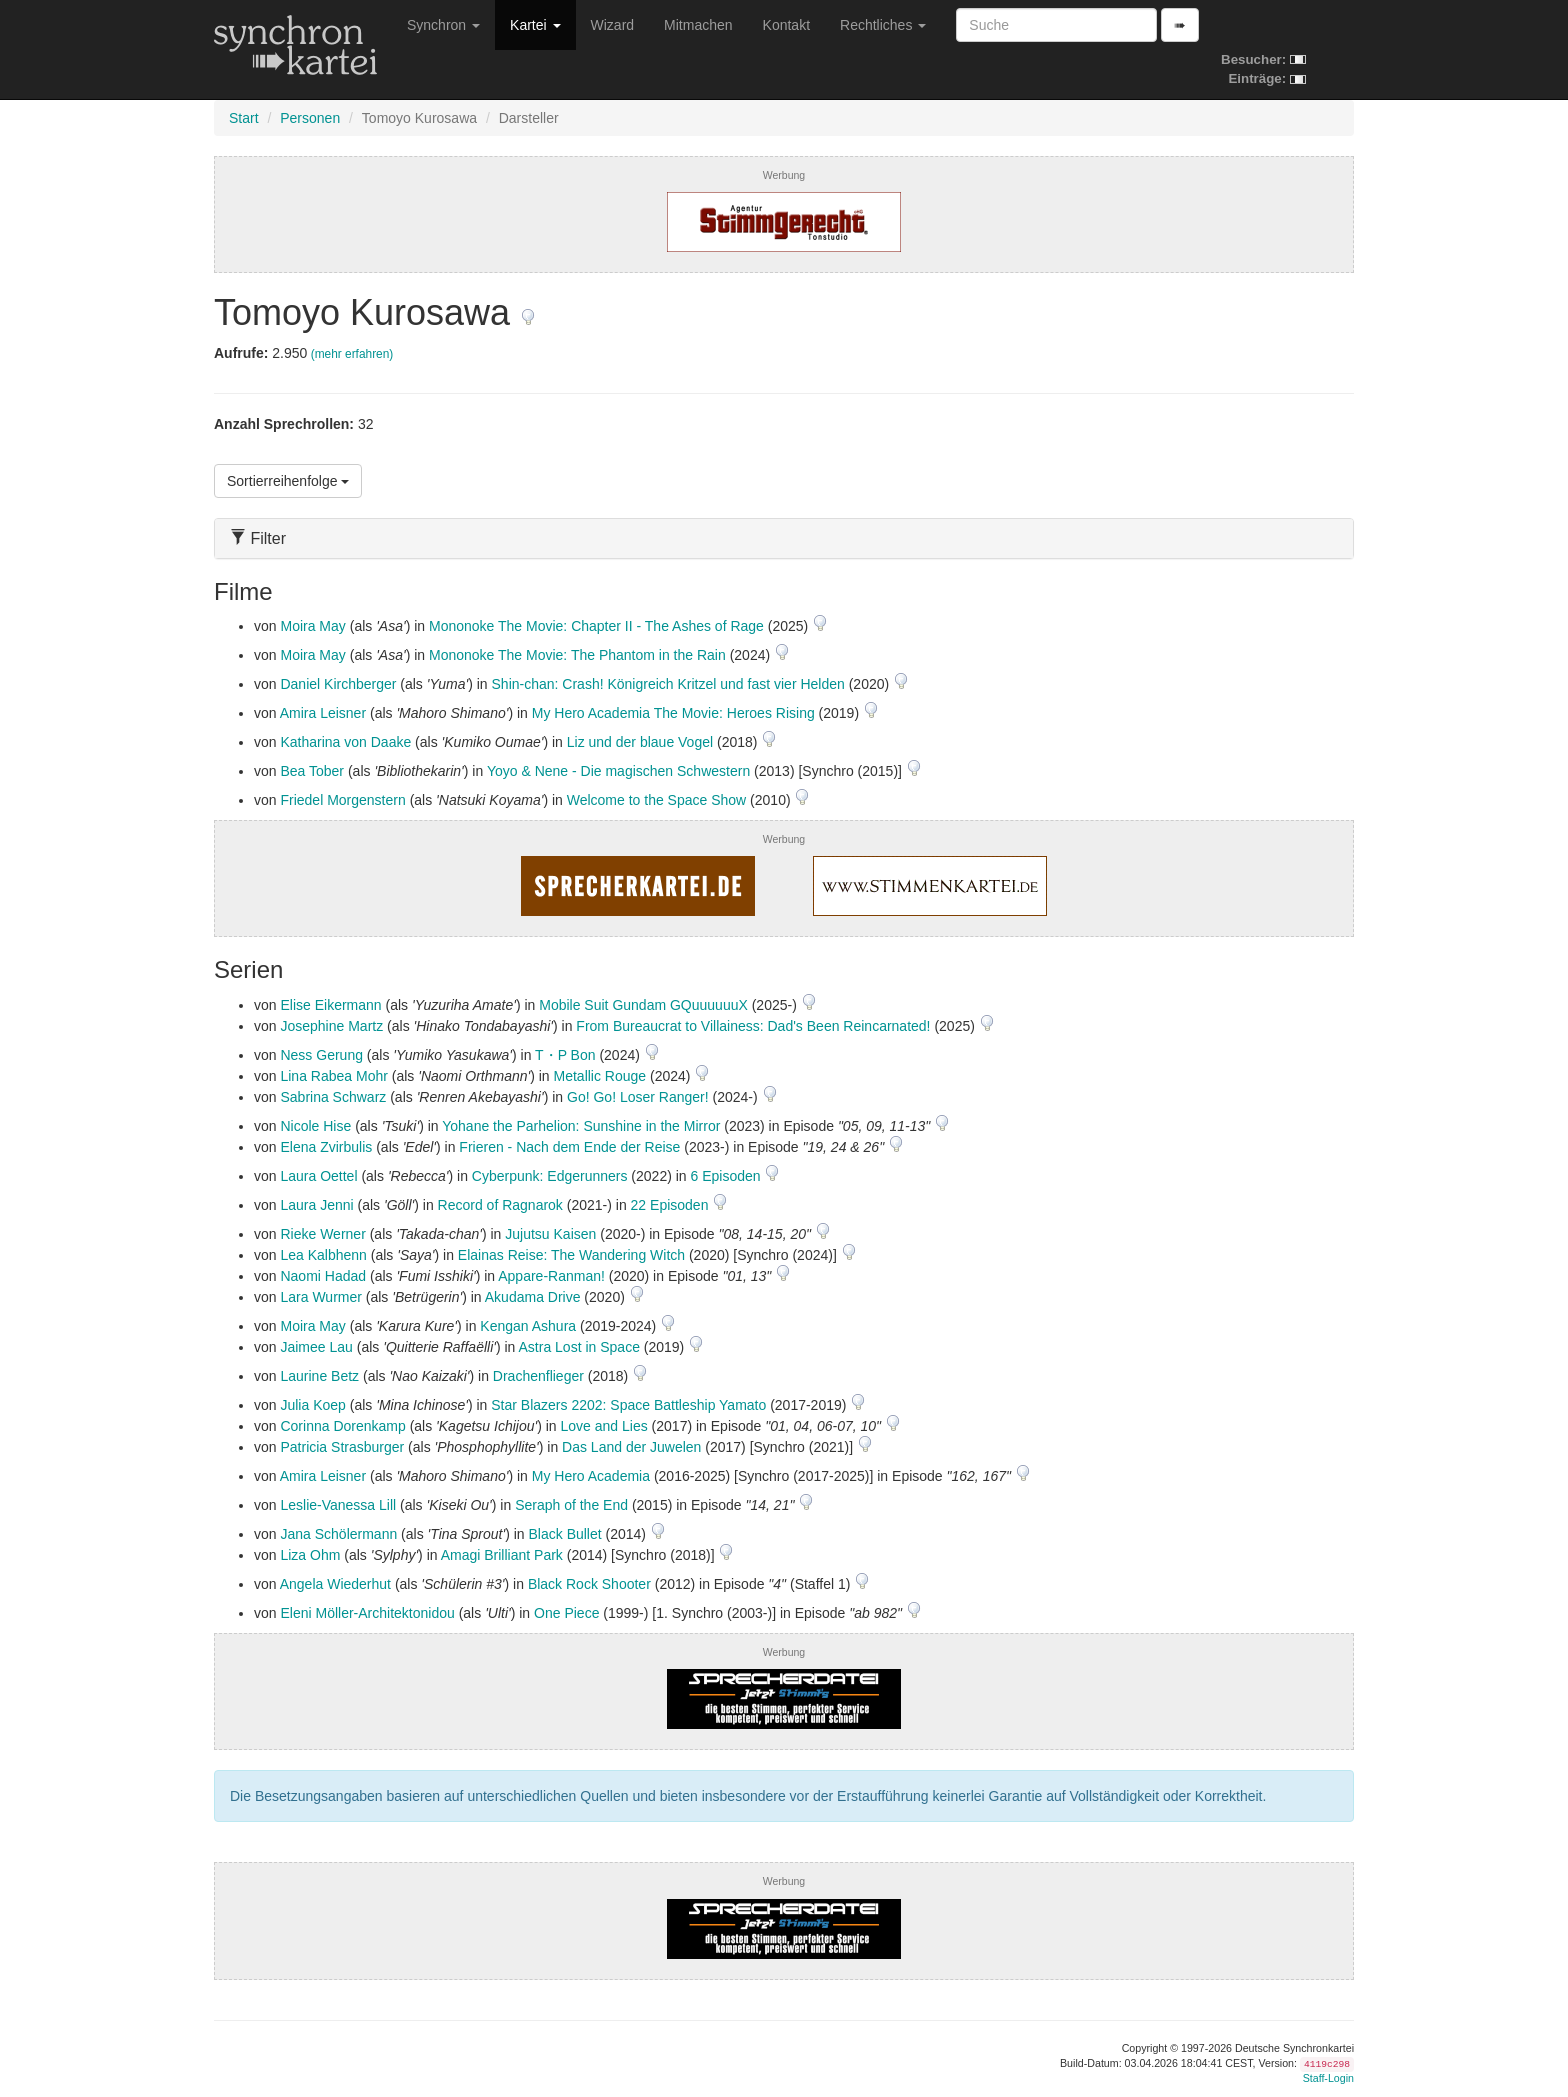  Describe the element at coordinates (258, 538) in the screenshot. I see `Filter [button]` at that location.